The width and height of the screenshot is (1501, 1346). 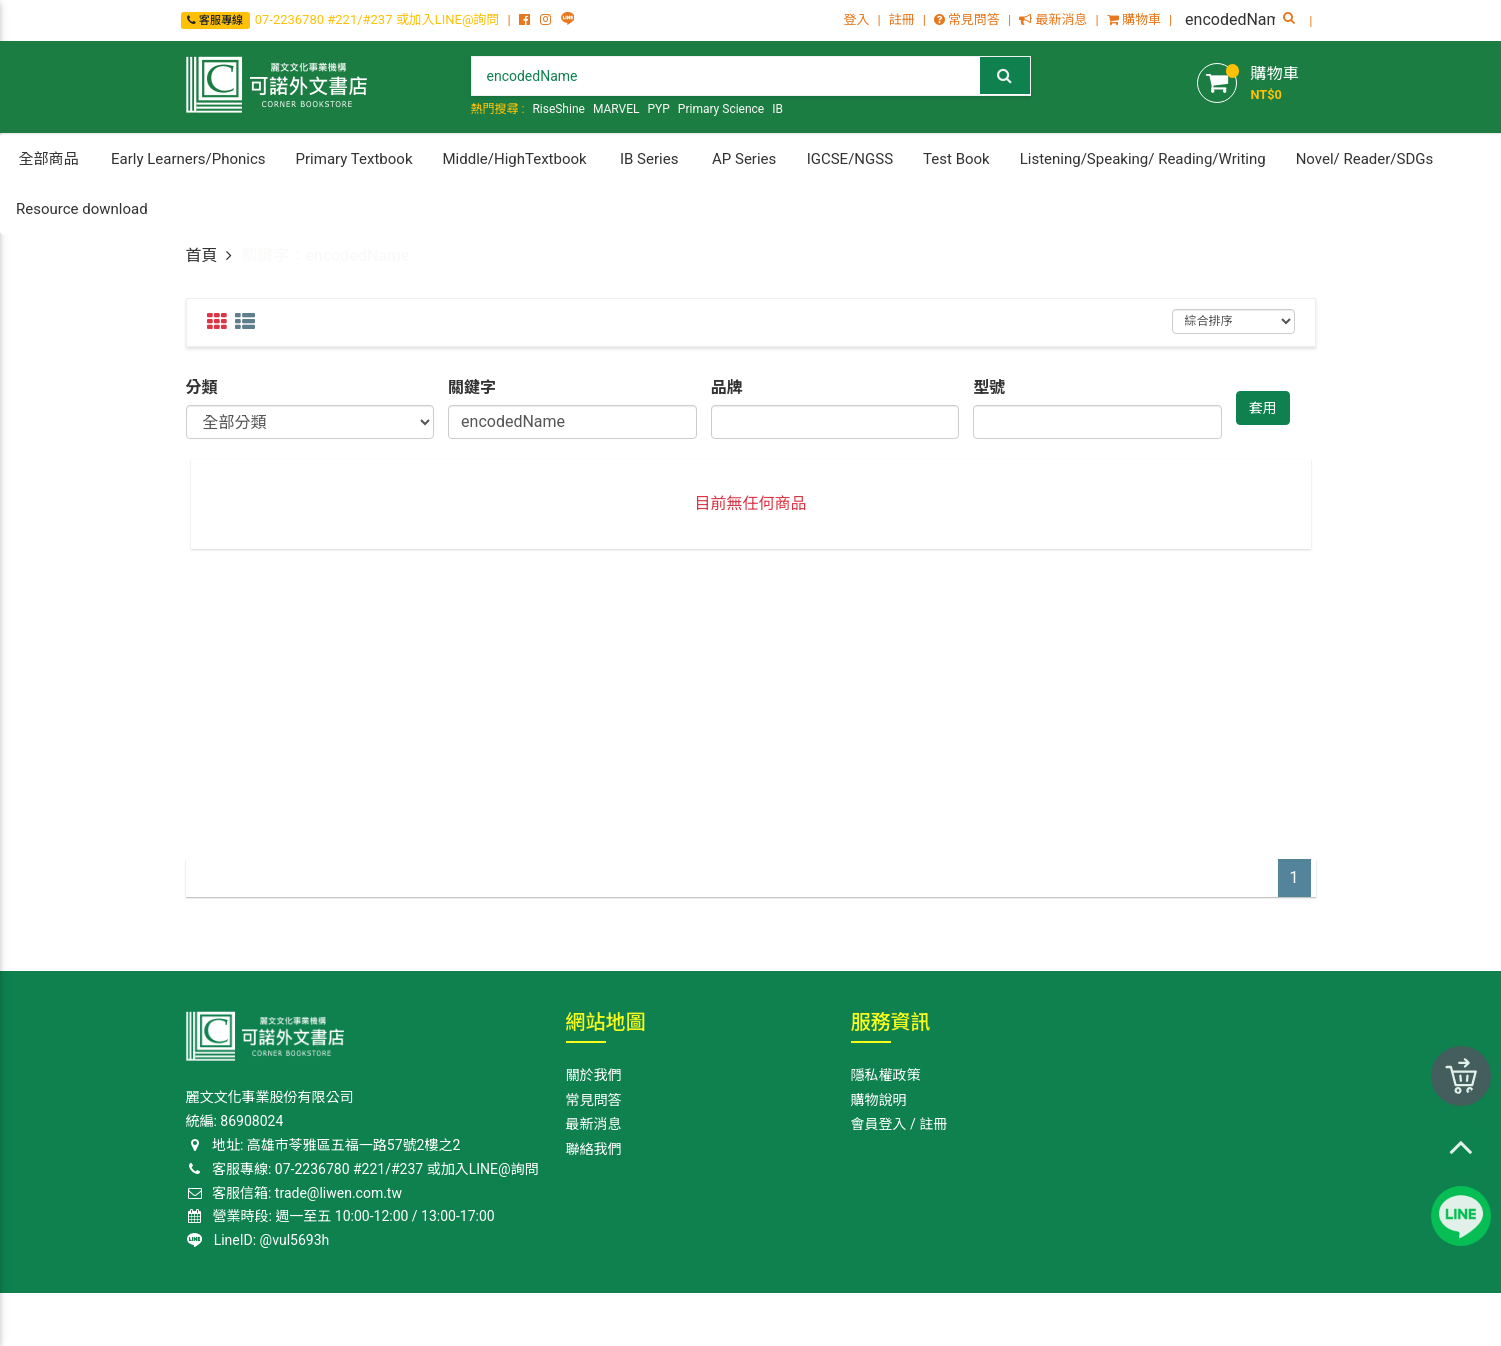 What do you see at coordinates (323, 1145) in the screenshot?
I see `地址: 高雄巿苓雅區五福一路57號2樓之2` at bounding box center [323, 1145].